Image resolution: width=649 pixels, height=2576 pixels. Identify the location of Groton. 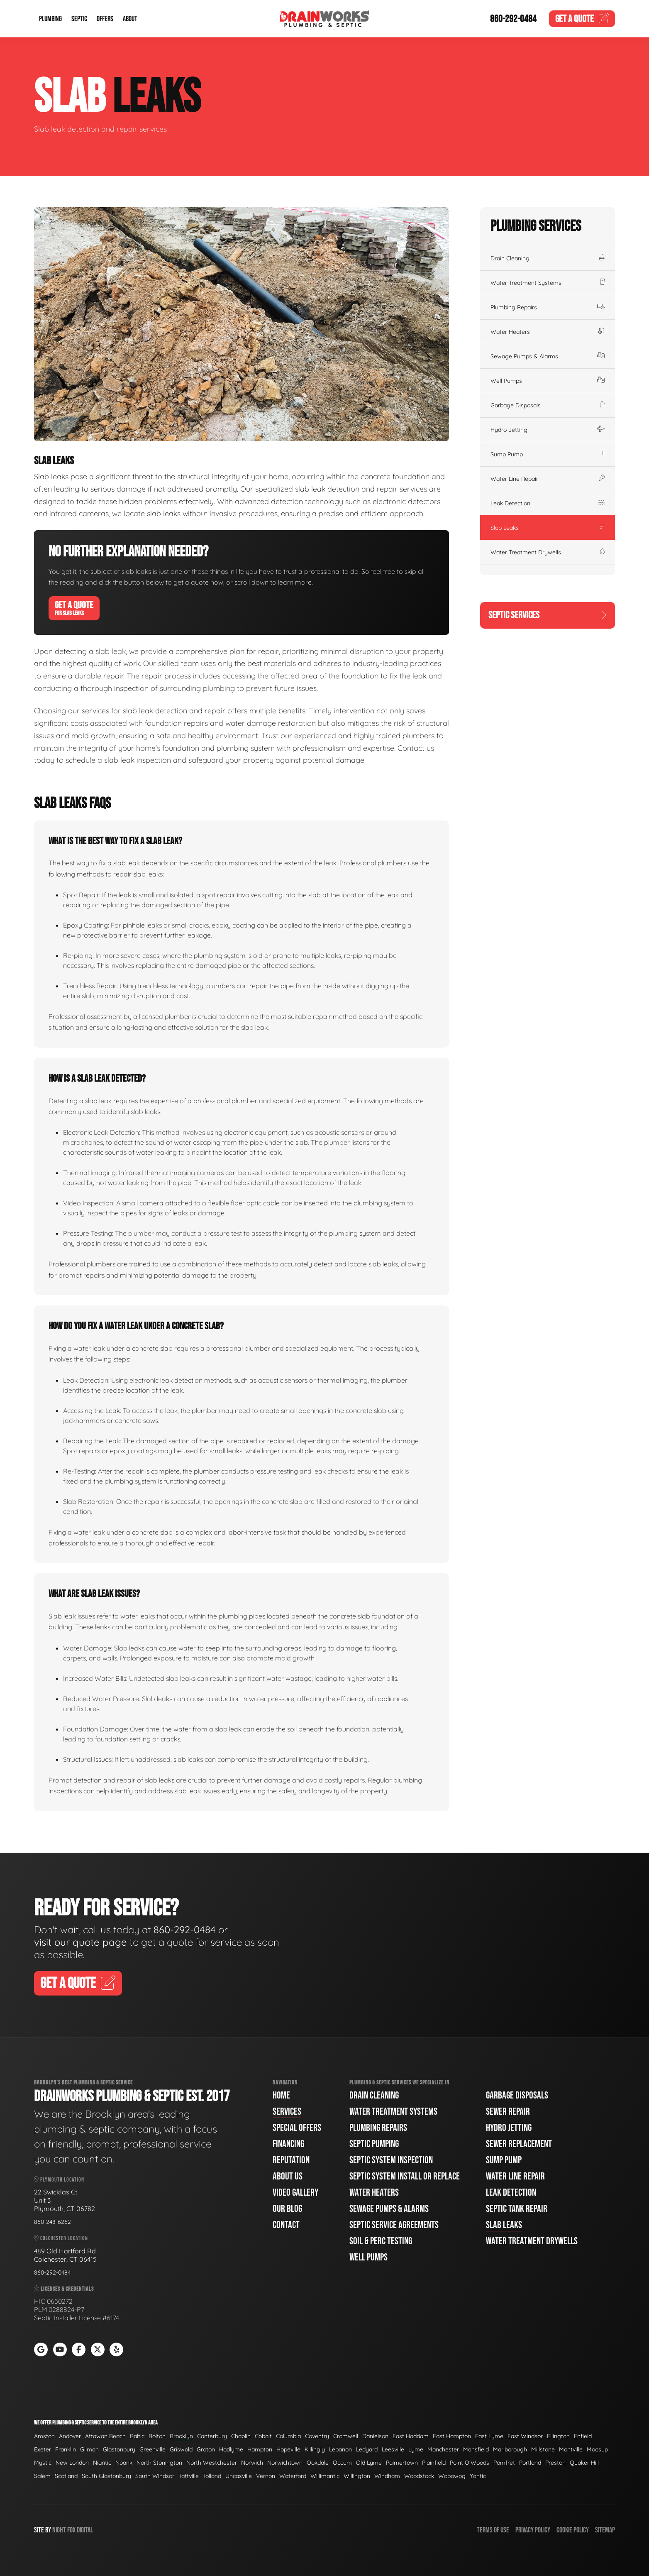
(206, 2449).